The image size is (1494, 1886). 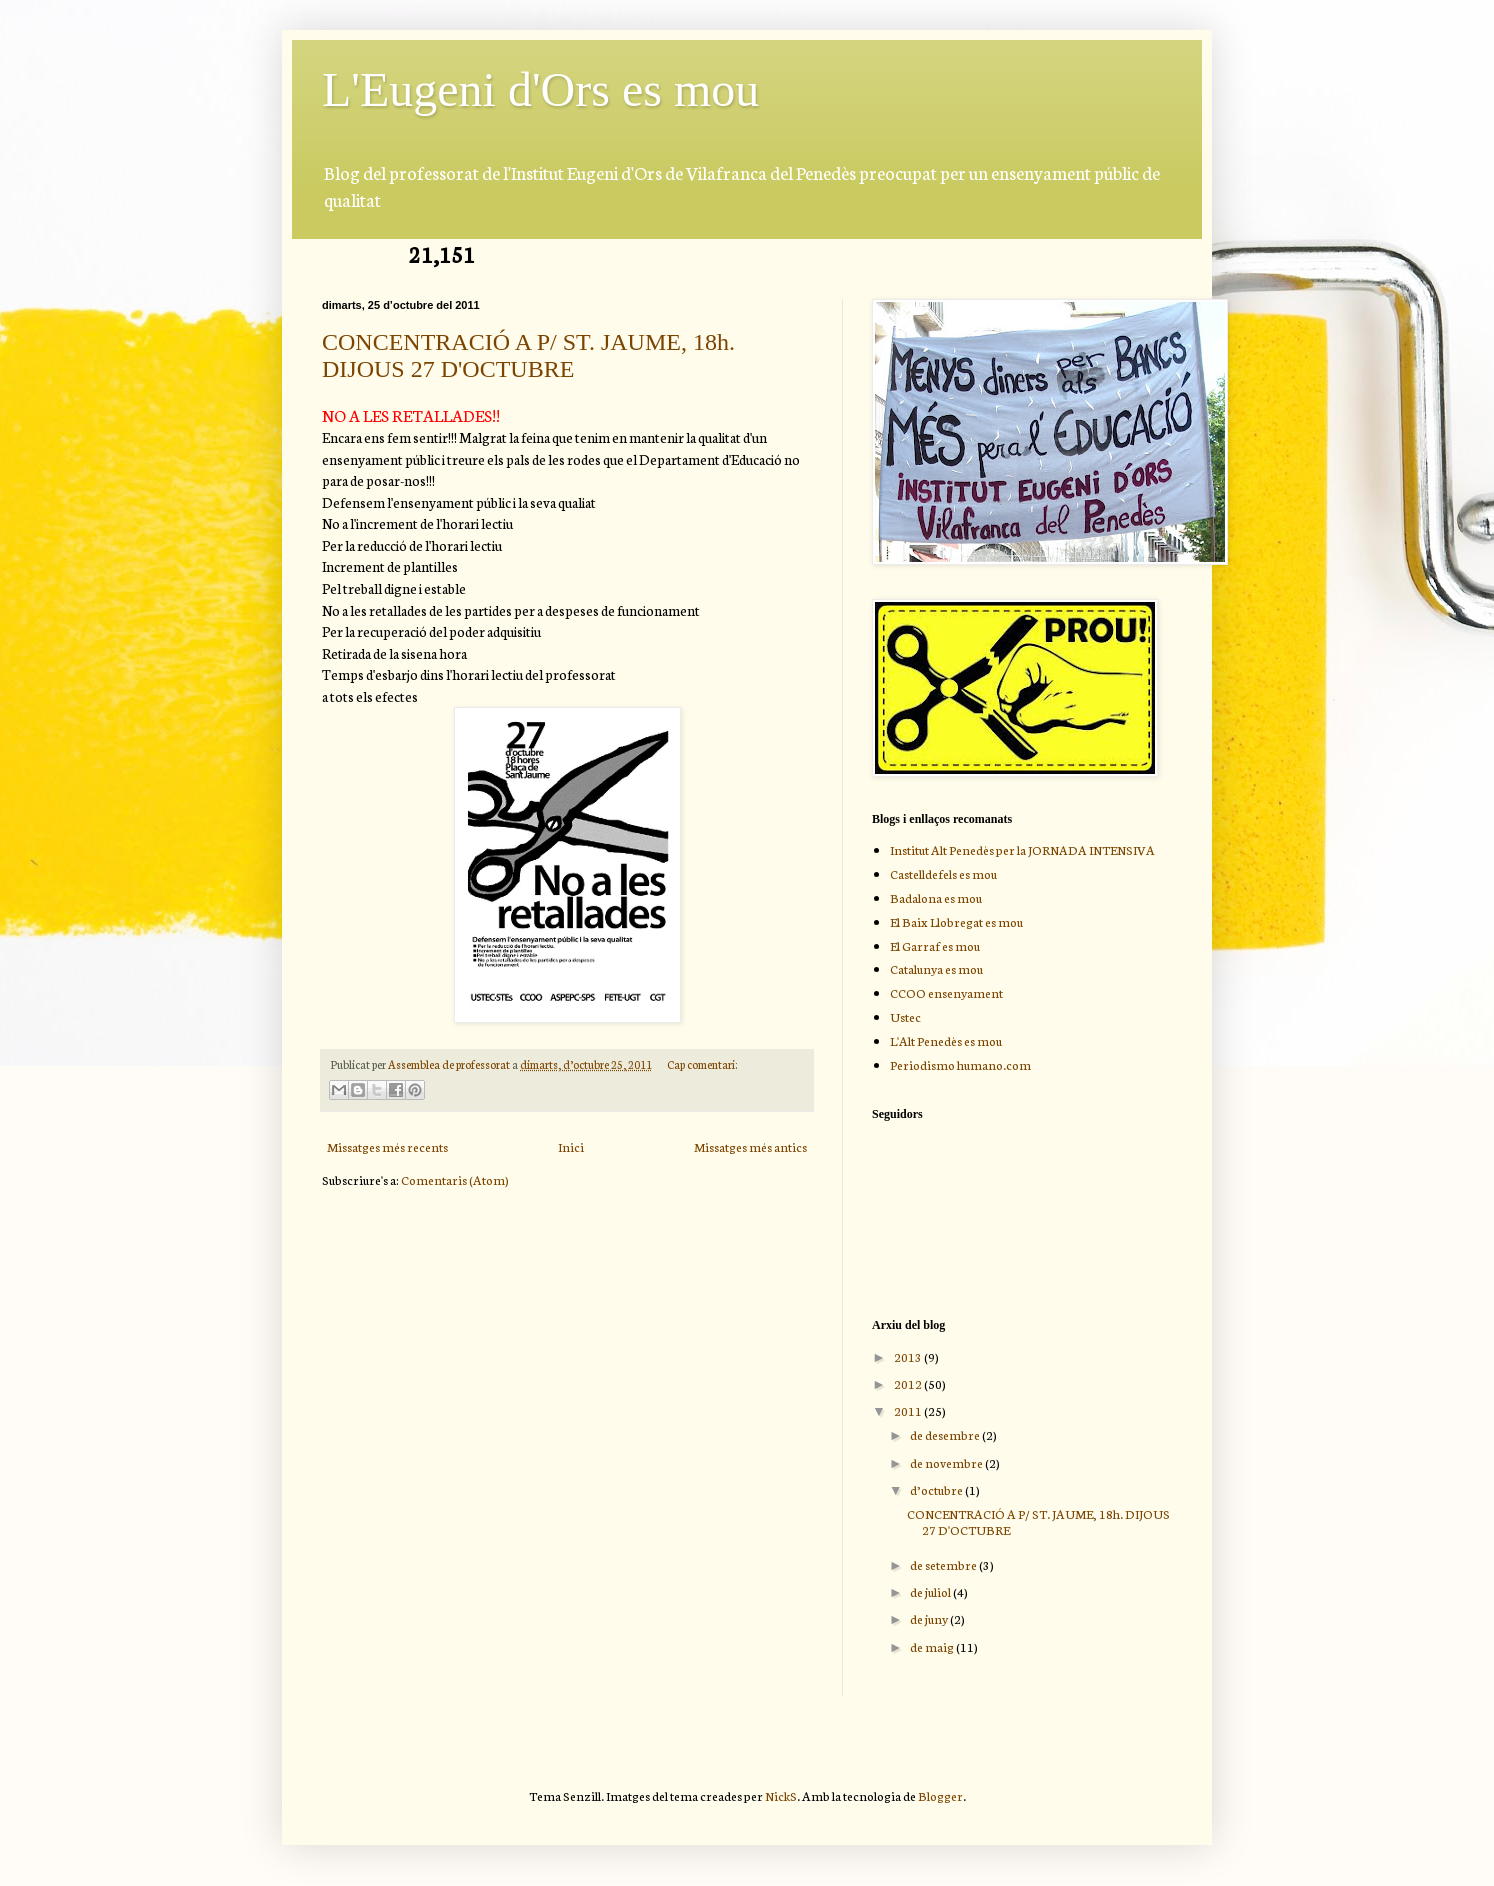 What do you see at coordinates (936, 968) in the screenshot?
I see `Catalunya es mou` at bounding box center [936, 968].